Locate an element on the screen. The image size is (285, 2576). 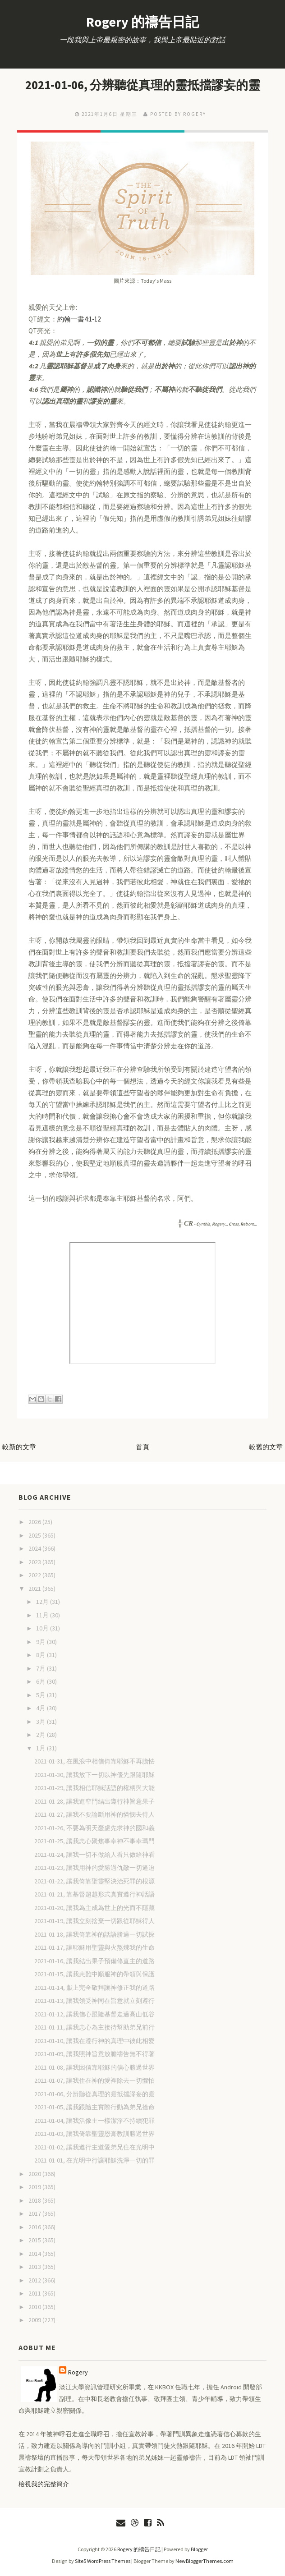
2021-01-18, 讓我倚靠神的話語勝過一切試探 is located at coordinates (94, 1934).